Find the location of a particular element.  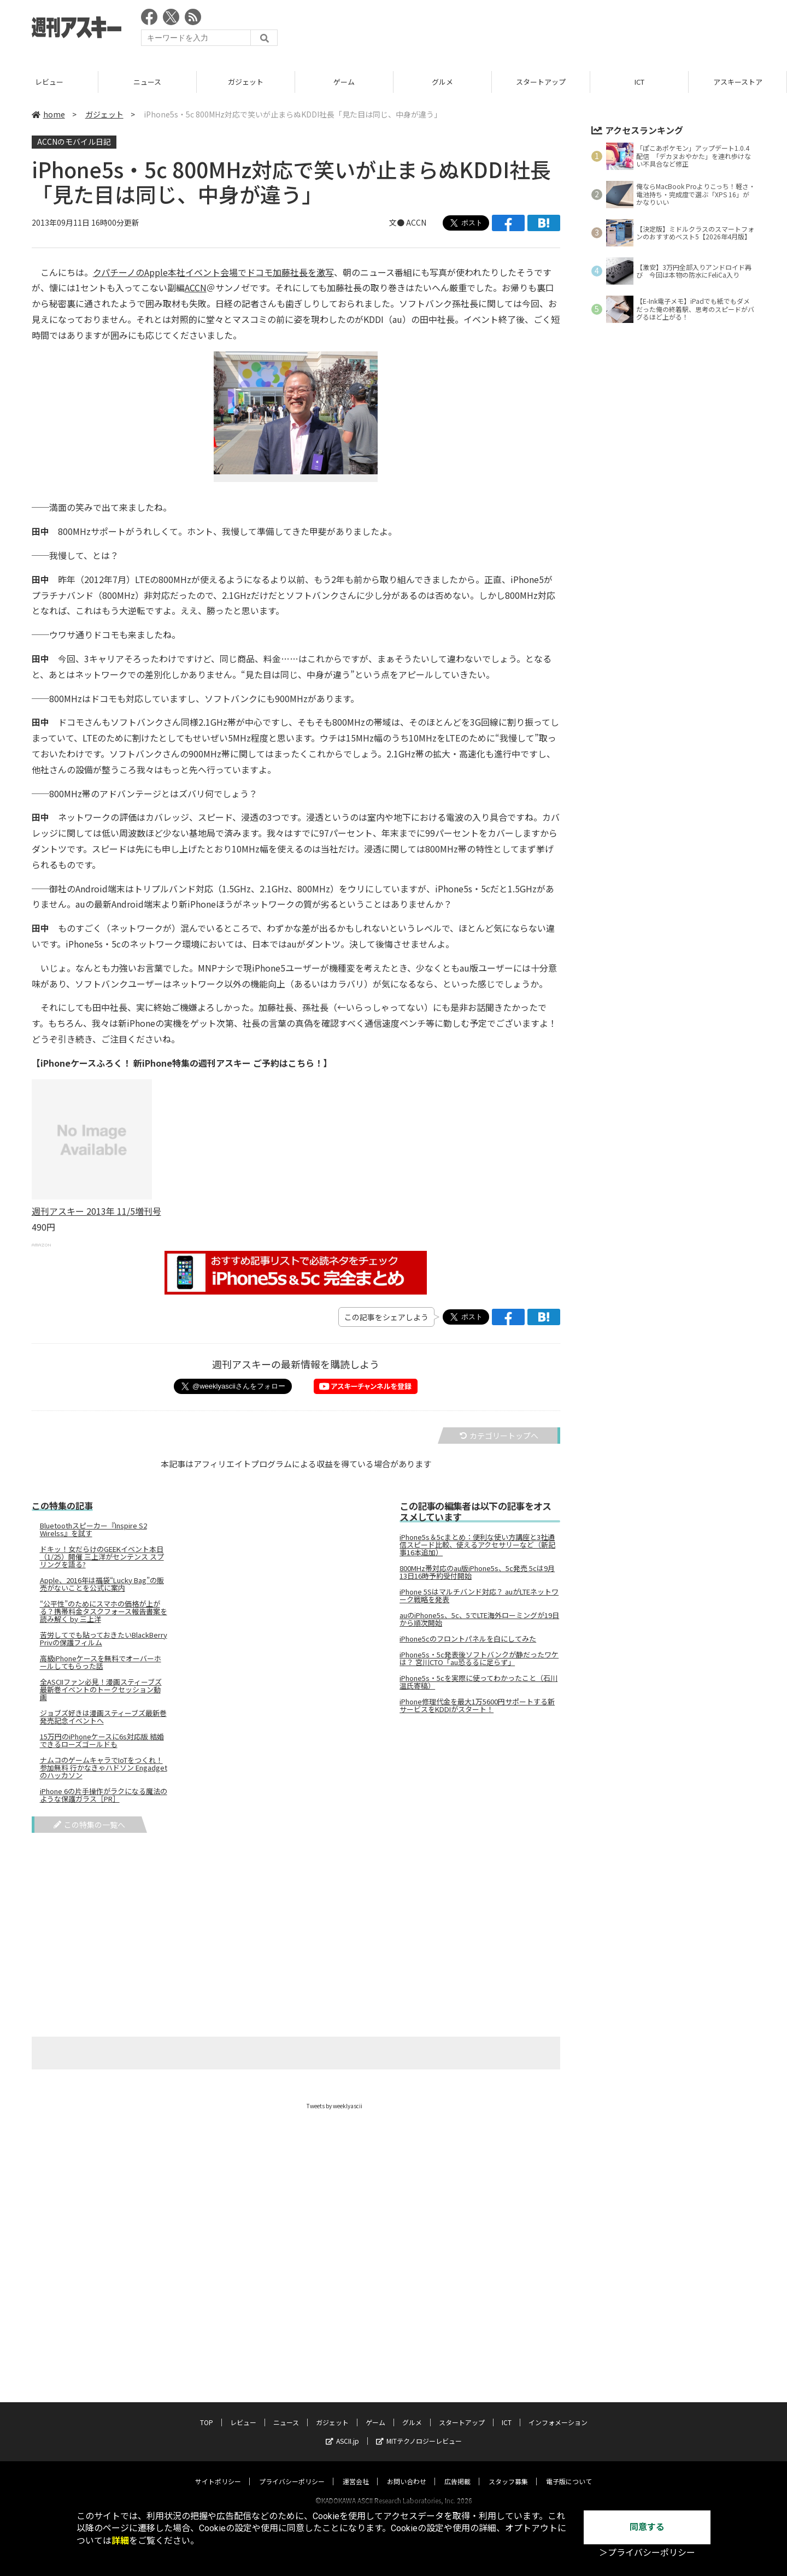

Apple、2016年は福袋“Lucky Bag”の販売がないことを公式に案内 is located at coordinates (102, 1584).